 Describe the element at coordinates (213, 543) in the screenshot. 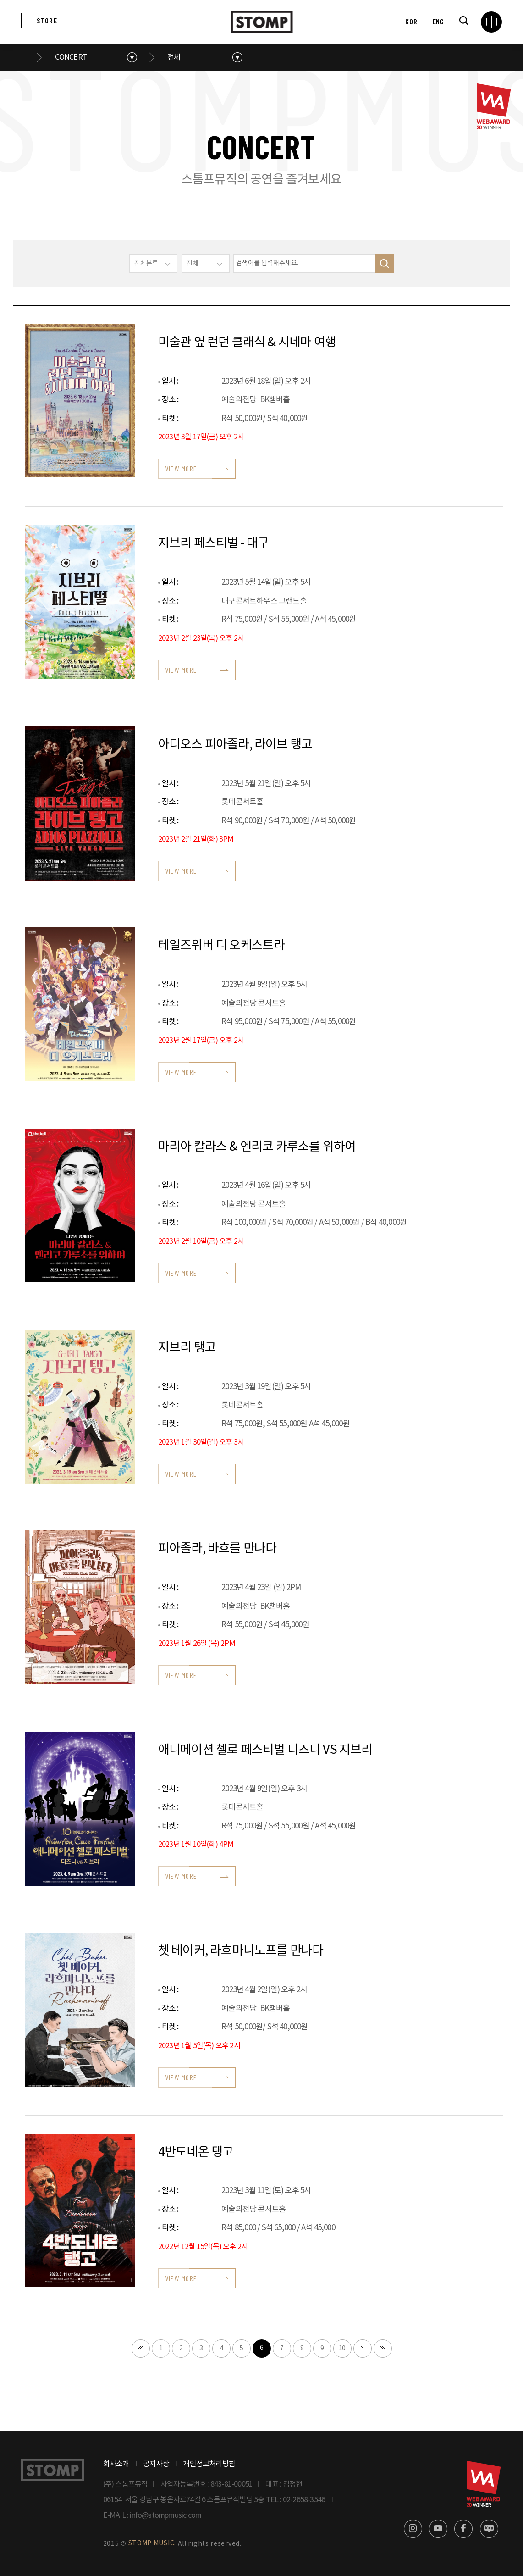

I see `지브리 페스티벌 - 대구` at that location.